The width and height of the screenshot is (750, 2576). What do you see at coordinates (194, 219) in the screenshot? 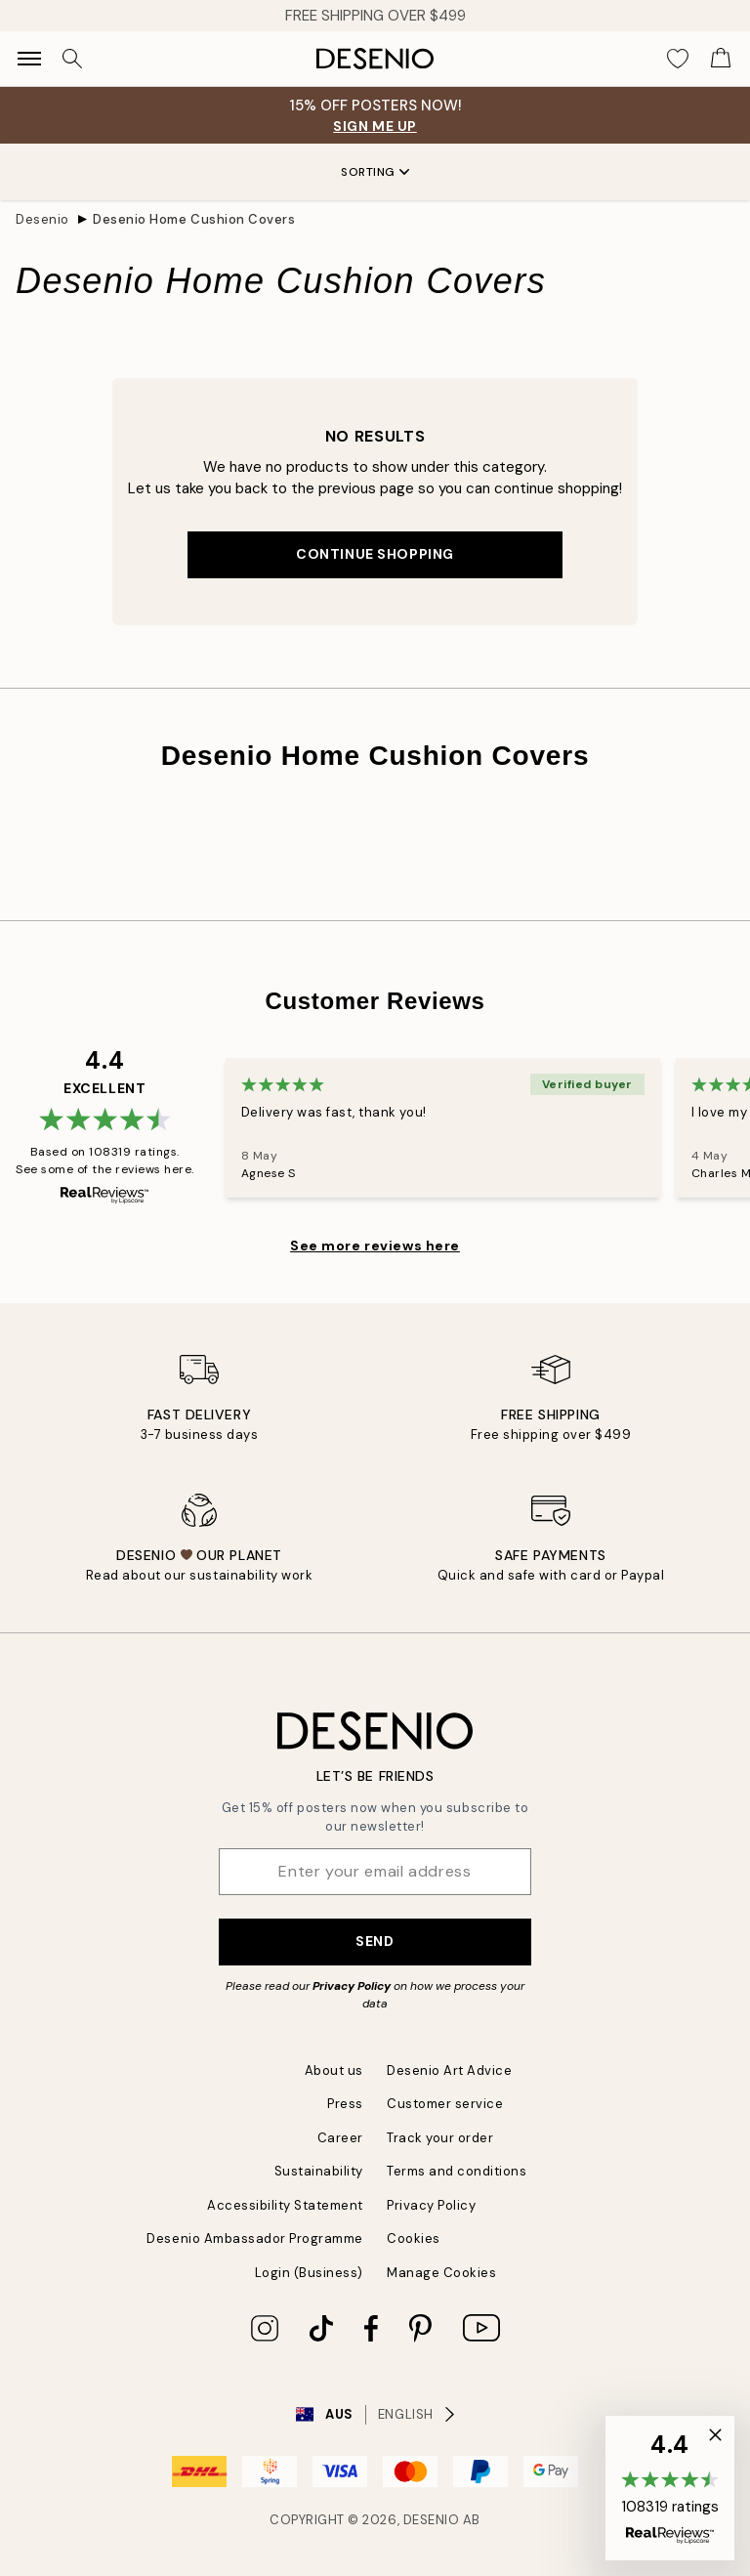
I see `Desenio Home Cushion Covers` at bounding box center [194, 219].